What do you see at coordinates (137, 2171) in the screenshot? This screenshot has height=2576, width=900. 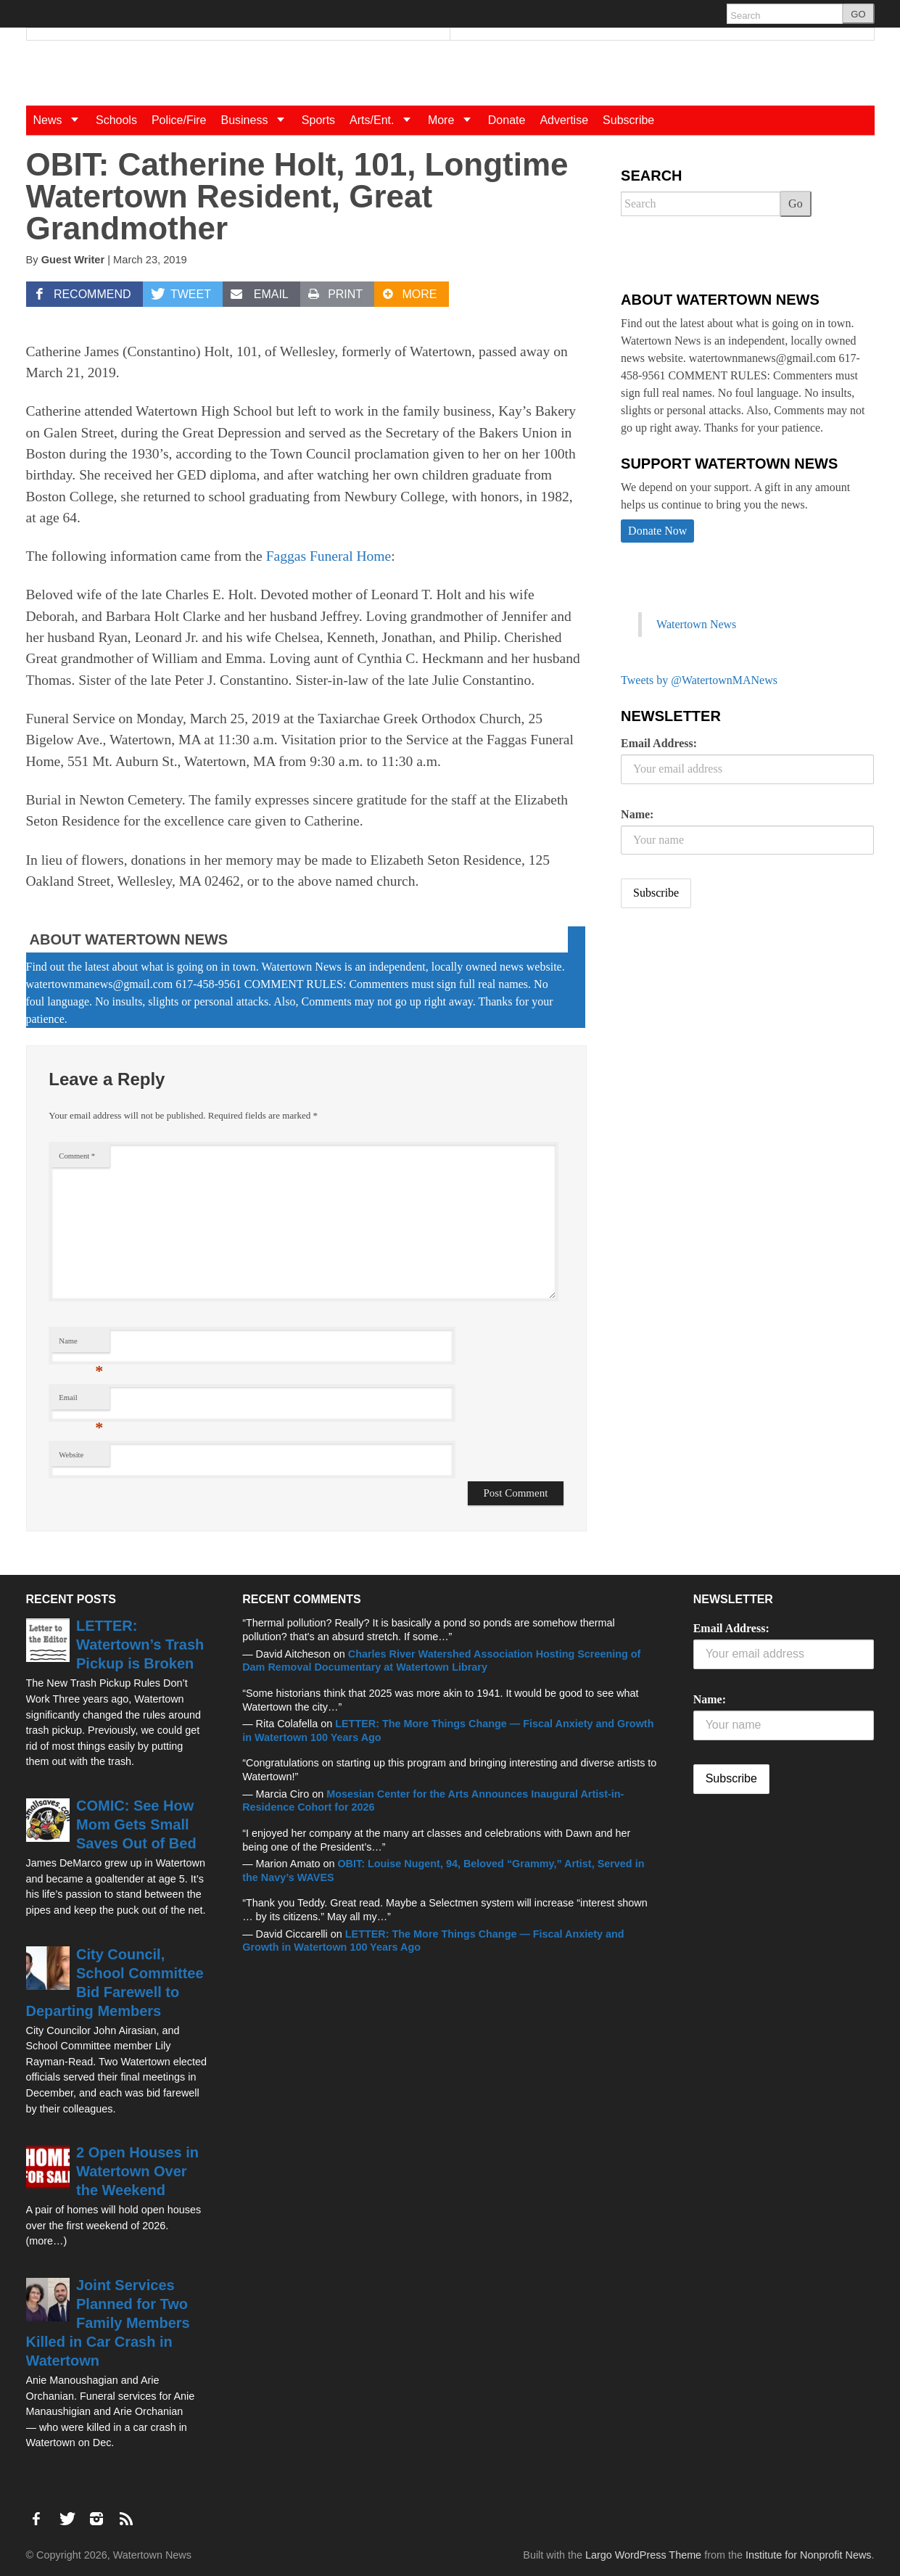 I see `2 Open Houses in Watertown Over the Weekend` at bounding box center [137, 2171].